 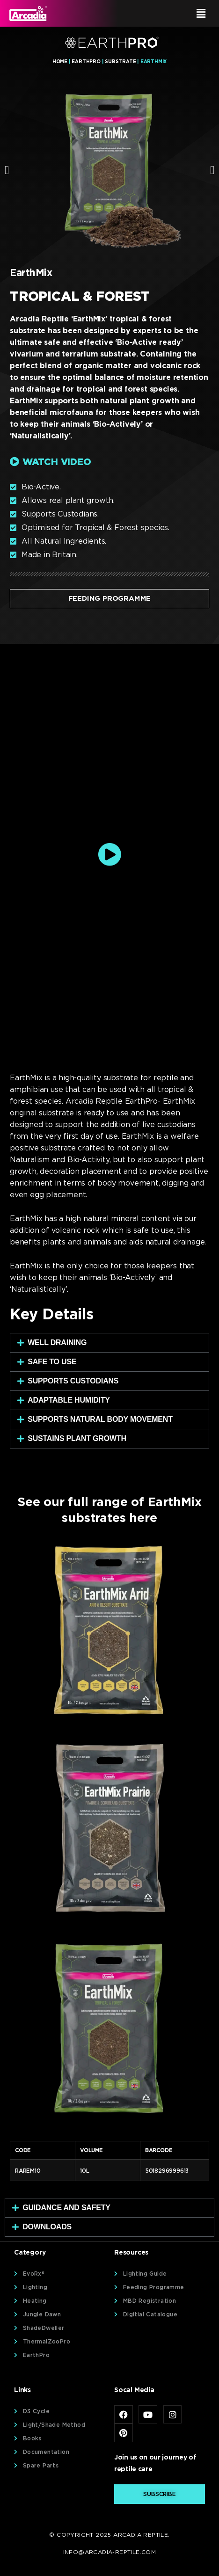 I want to click on info@arcadia-reptile.com, so click(x=109, y=2551).